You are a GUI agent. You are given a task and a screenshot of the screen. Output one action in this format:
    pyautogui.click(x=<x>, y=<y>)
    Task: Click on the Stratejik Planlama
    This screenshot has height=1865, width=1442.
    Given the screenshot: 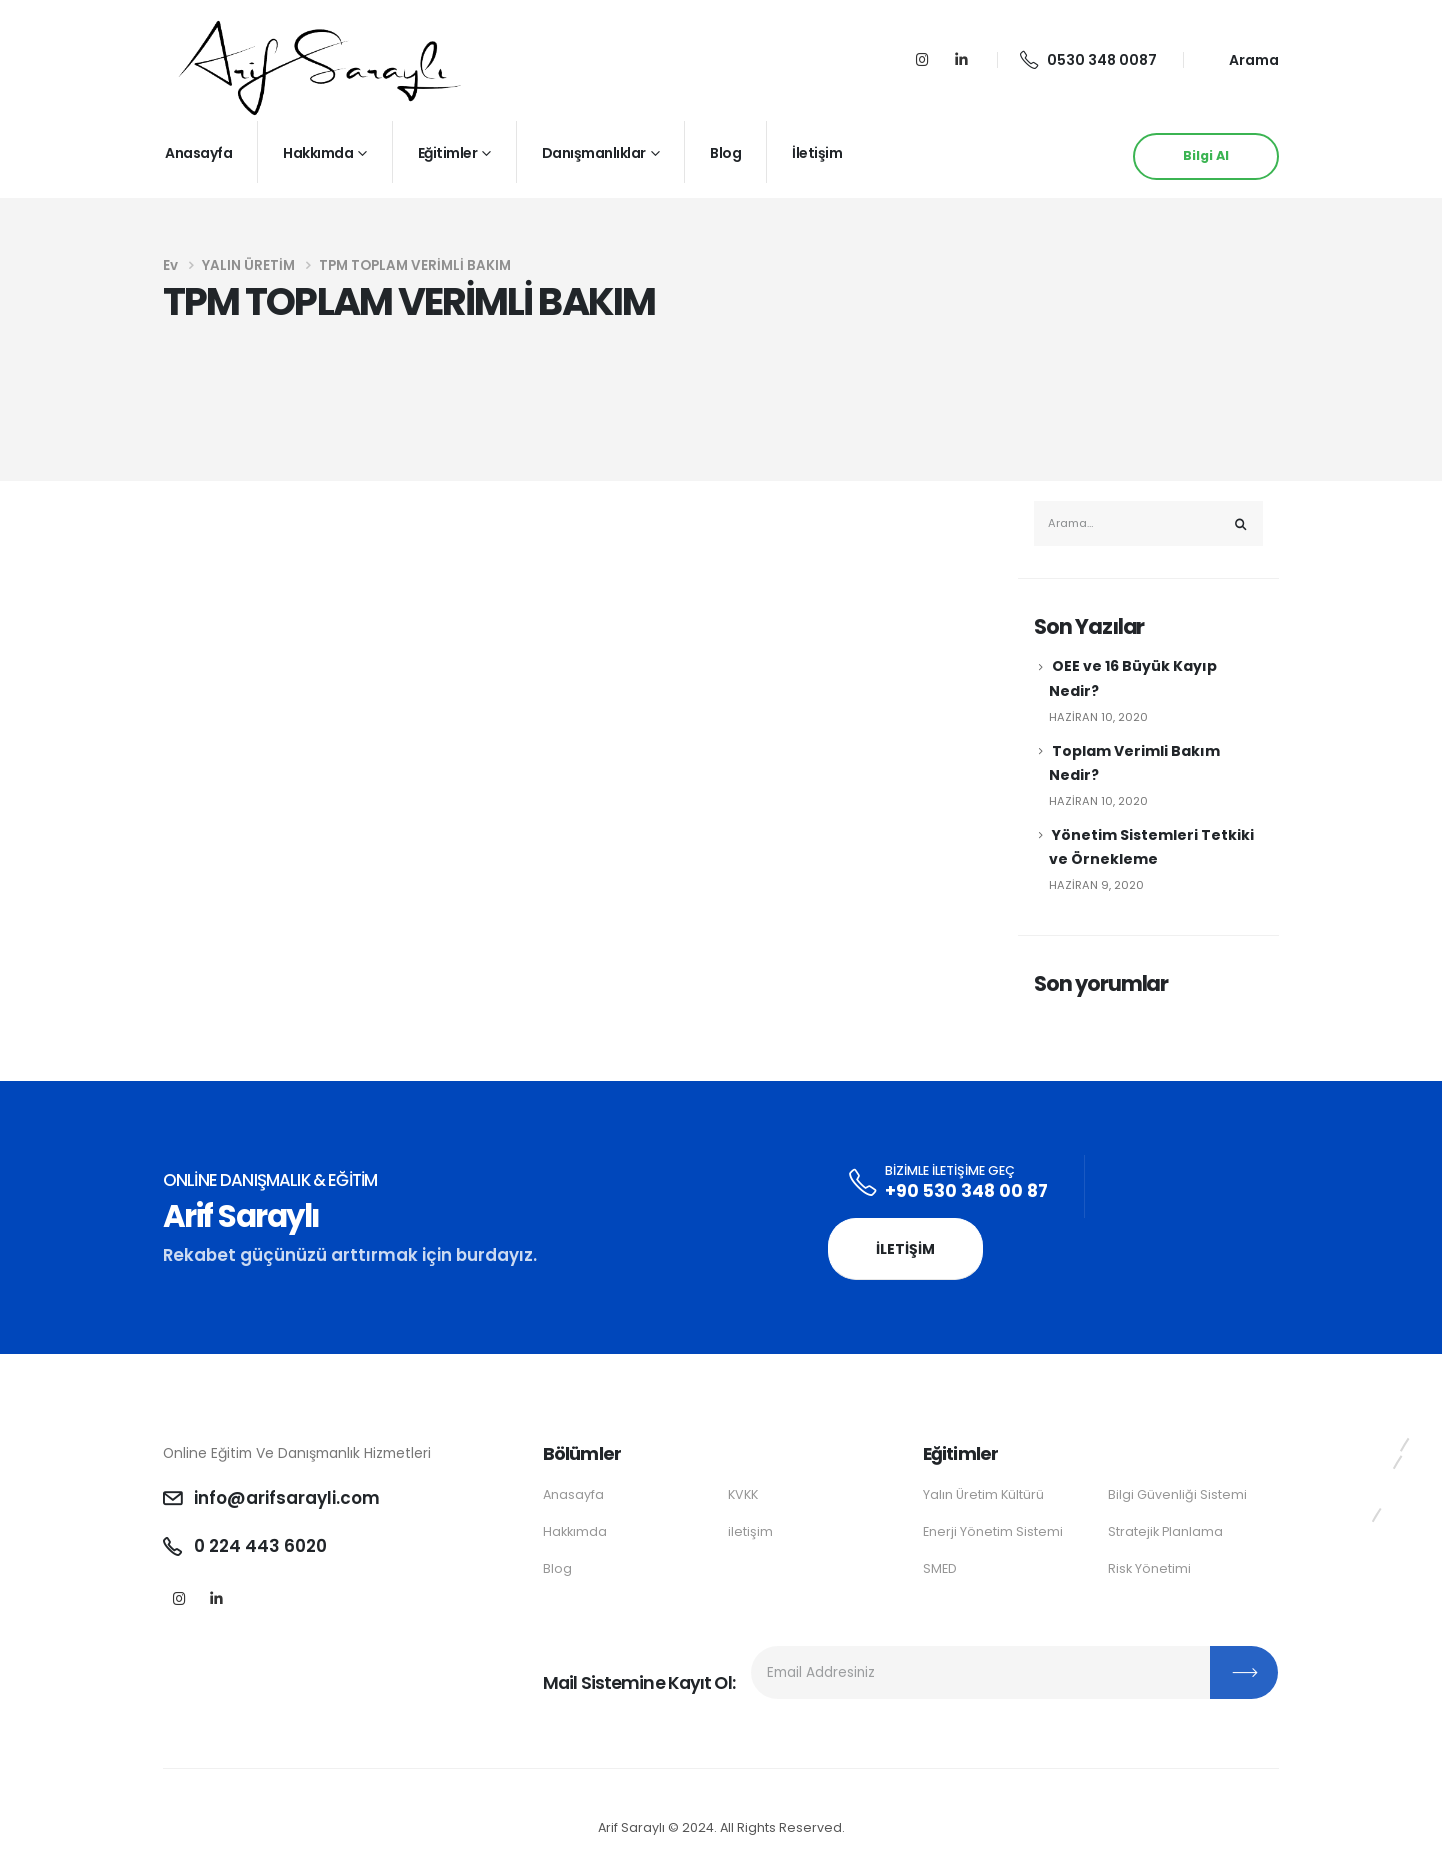 What is the action you would take?
    pyautogui.click(x=1165, y=1531)
    